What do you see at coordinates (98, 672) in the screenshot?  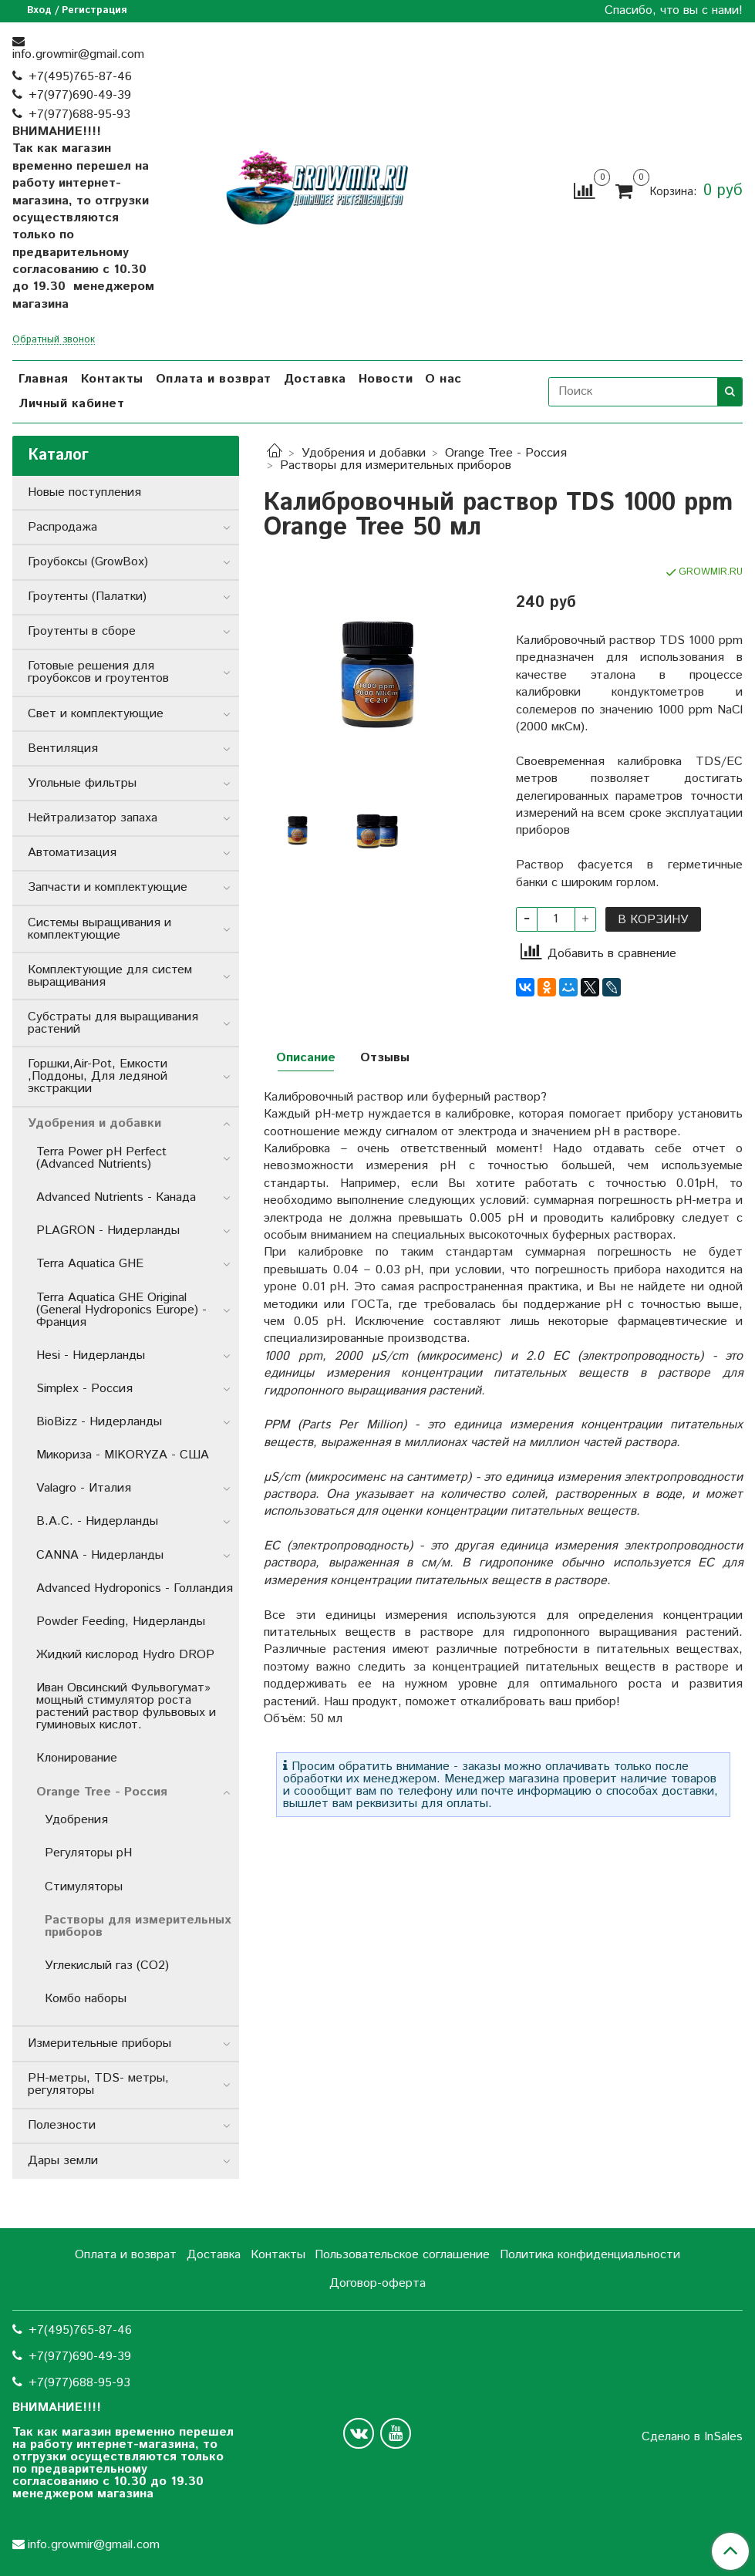 I see `Готовые решения для гроубоксов и гроутентов` at bounding box center [98, 672].